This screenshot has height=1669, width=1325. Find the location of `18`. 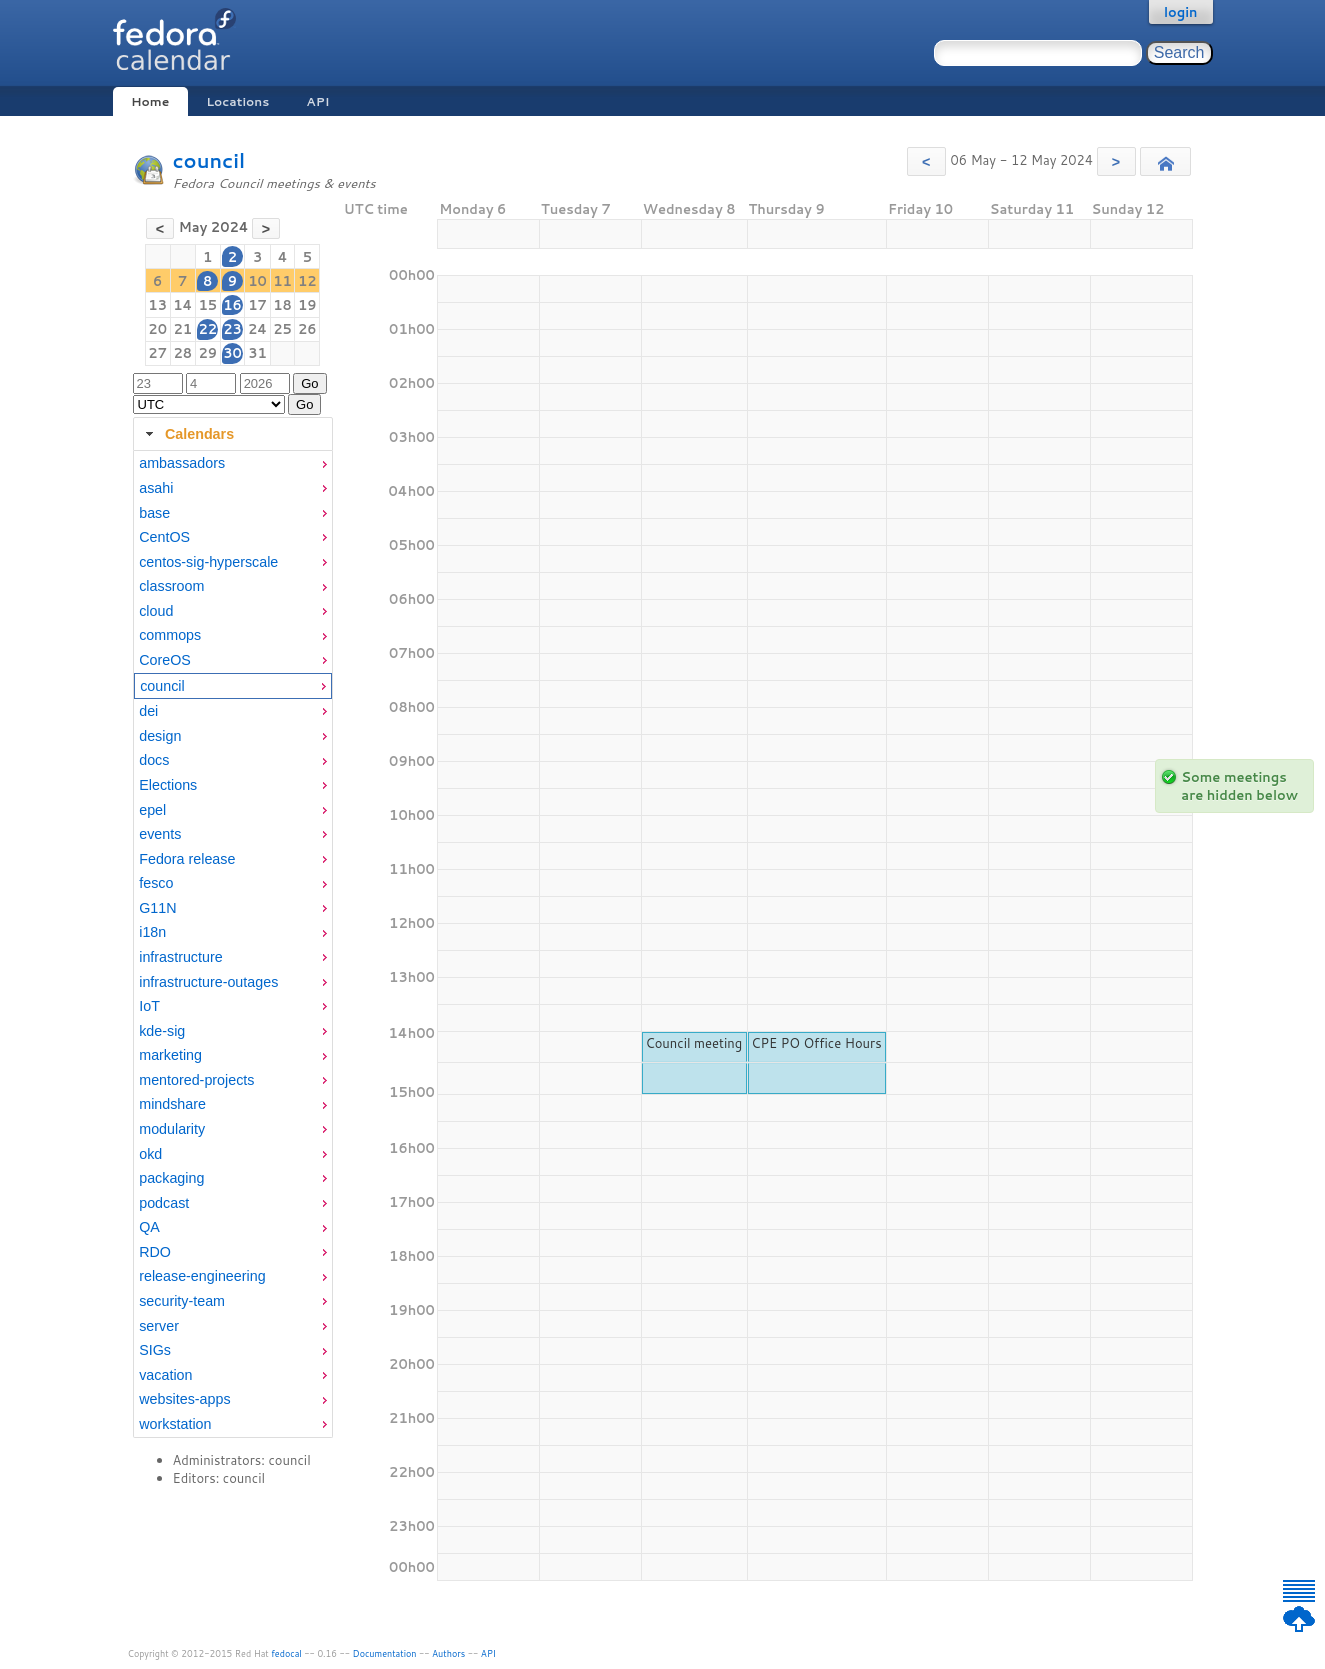

18 is located at coordinates (282, 305).